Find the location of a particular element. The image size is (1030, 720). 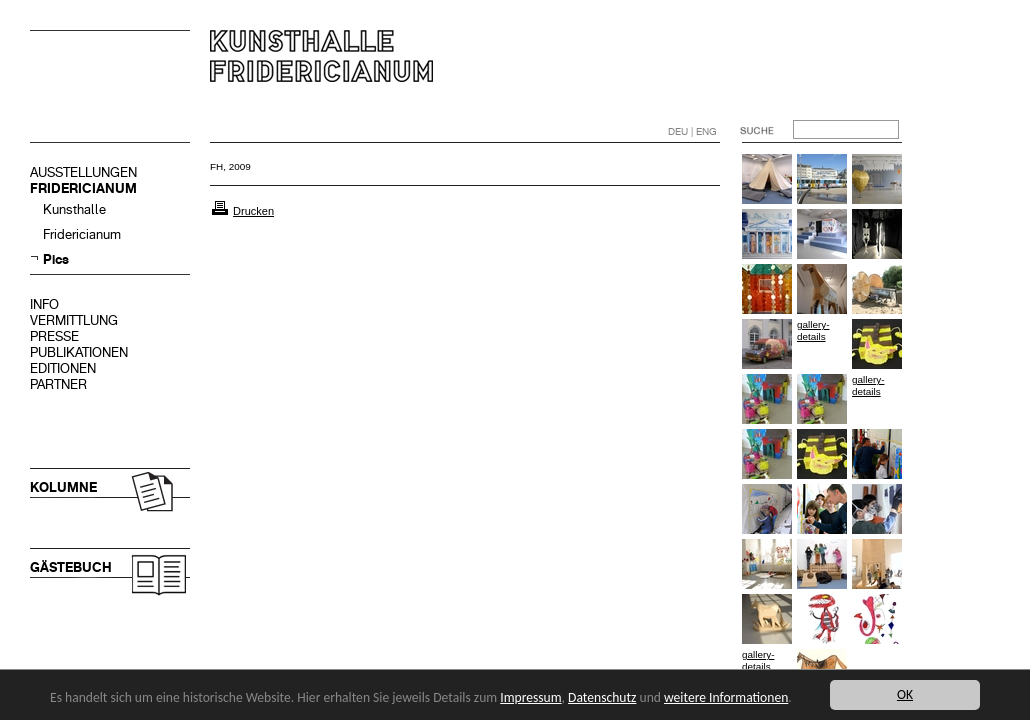

weitere Informationen is located at coordinates (726, 697).